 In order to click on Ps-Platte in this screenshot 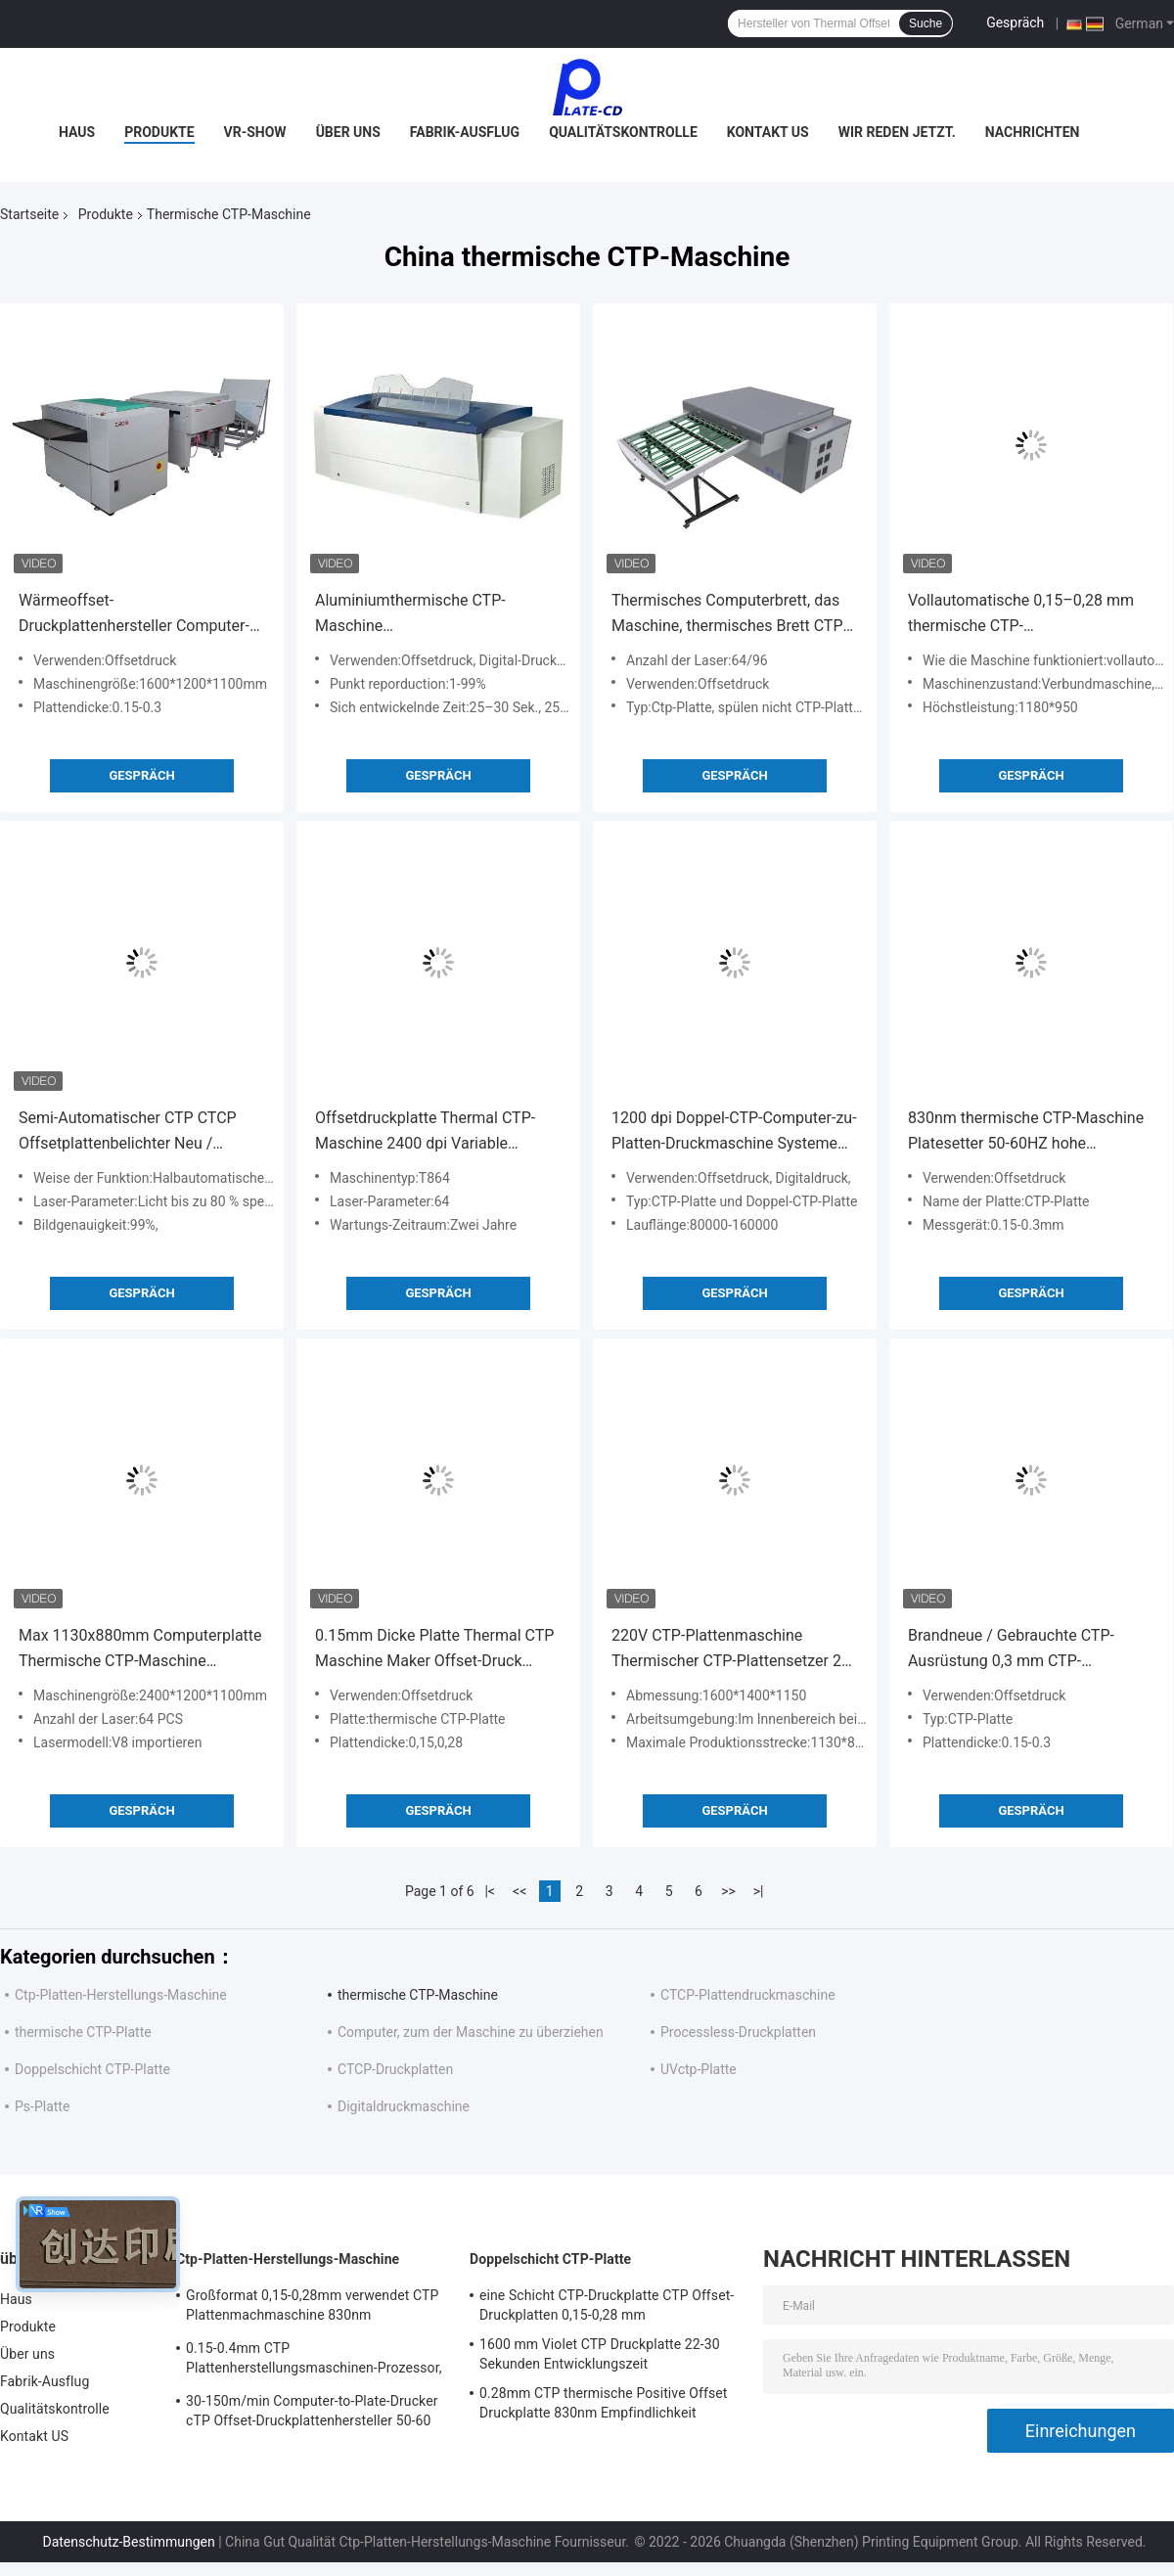, I will do `click(42, 2106)`.